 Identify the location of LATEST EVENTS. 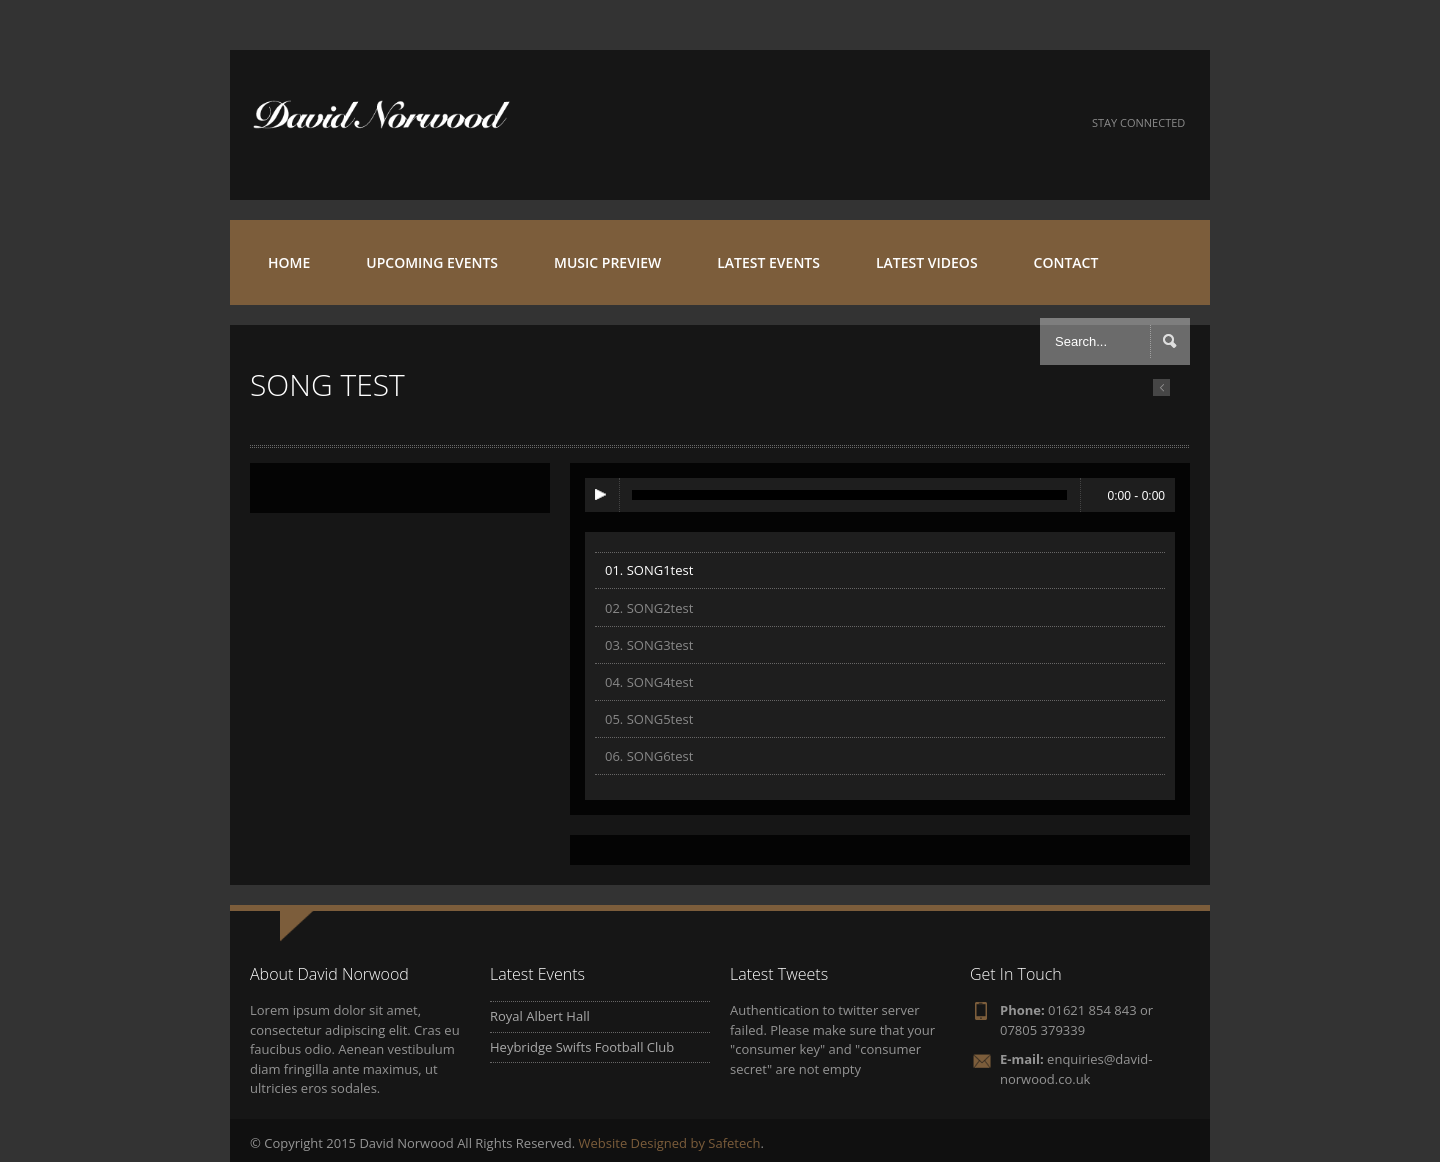
(768, 262).